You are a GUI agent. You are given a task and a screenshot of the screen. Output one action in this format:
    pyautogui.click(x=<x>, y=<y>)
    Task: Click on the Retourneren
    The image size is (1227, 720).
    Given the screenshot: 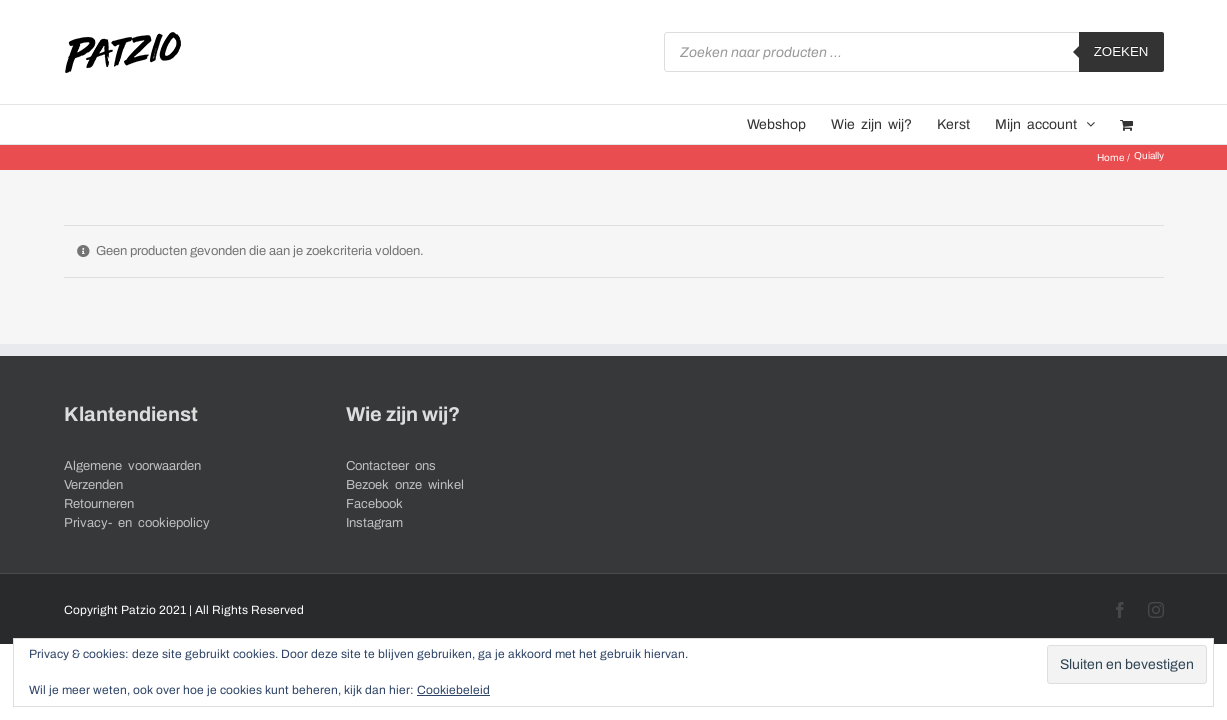 What is the action you would take?
    pyautogui.click(x=99, y=504)
    